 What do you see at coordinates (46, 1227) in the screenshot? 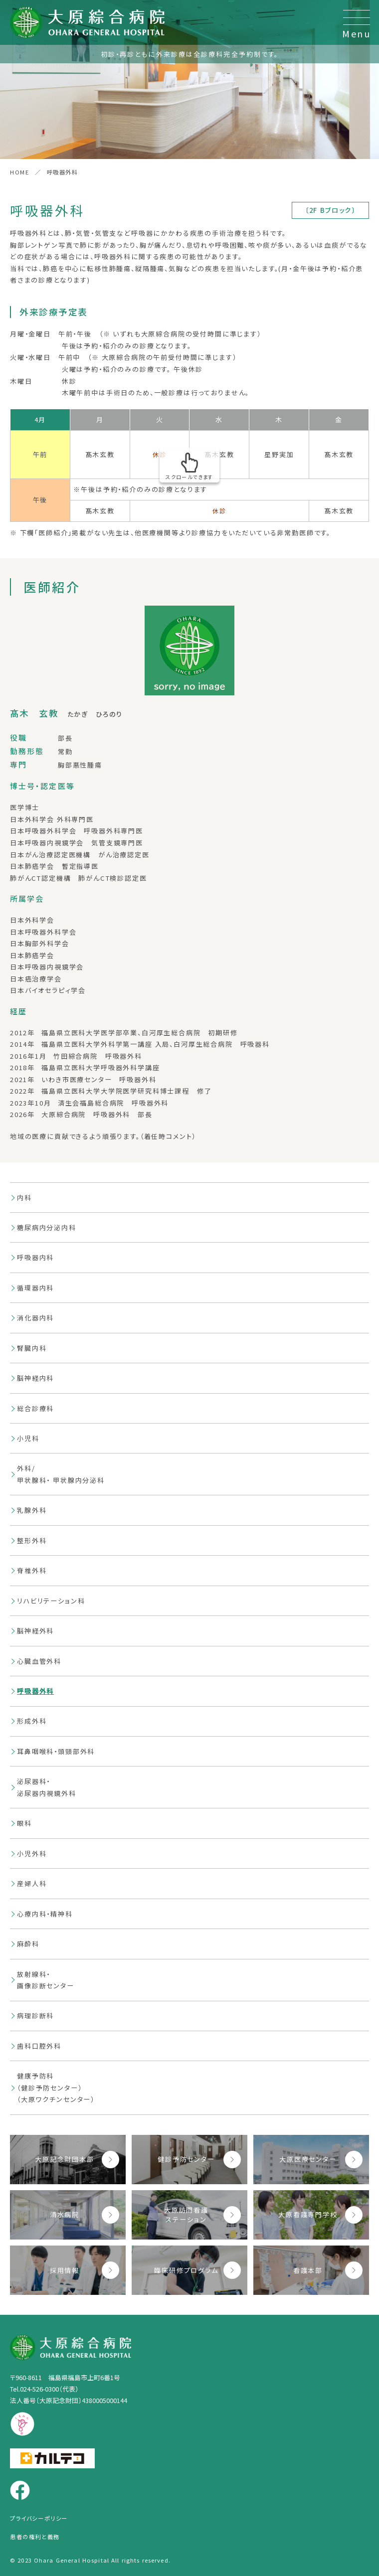
I see `糖尿病内分泌内科` at bounding box center [46, 1227].